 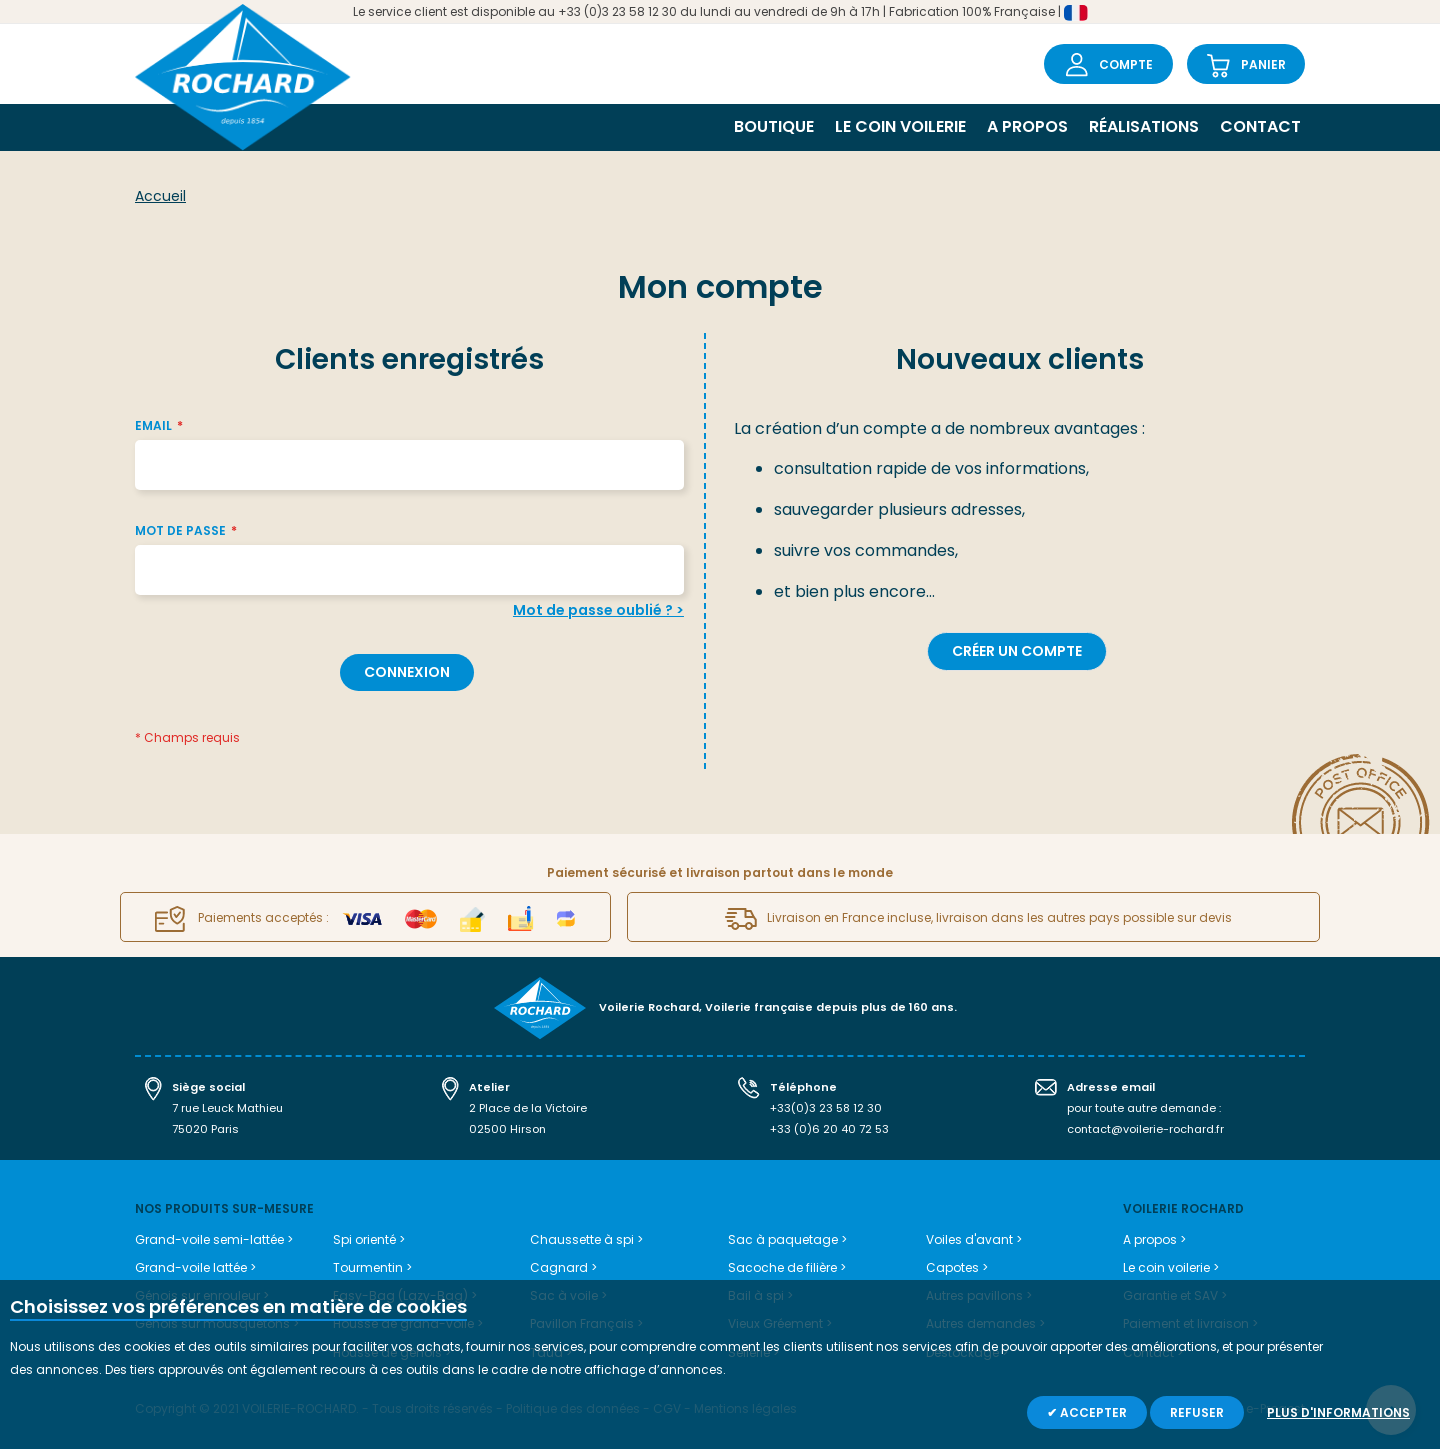 What do you see at coordinates (528, 1108) in the screenshot?
I see `2 Place de la Victoire` at bounding box center [528, 1108].